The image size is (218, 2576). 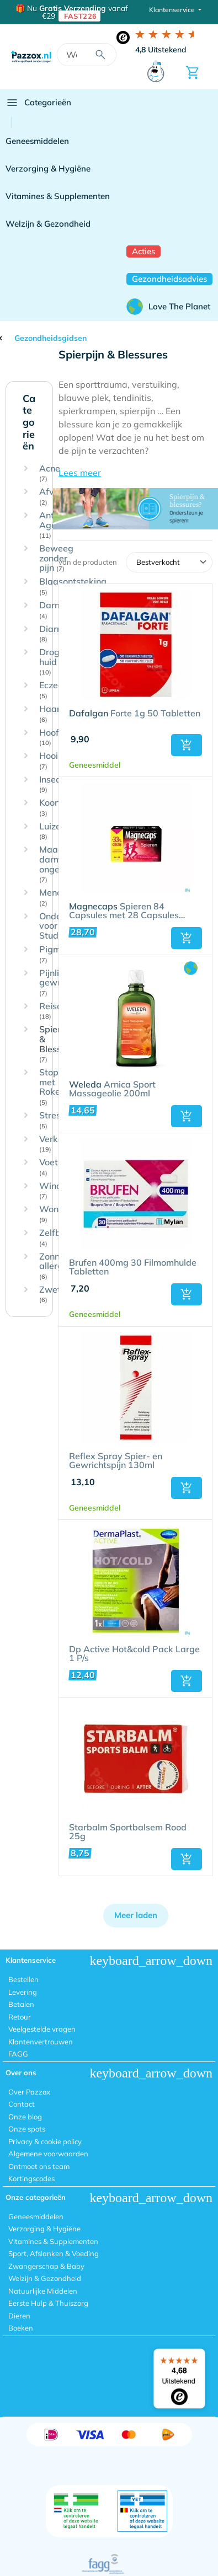 I want to click on FAGG, so click(x=18, y=2053).